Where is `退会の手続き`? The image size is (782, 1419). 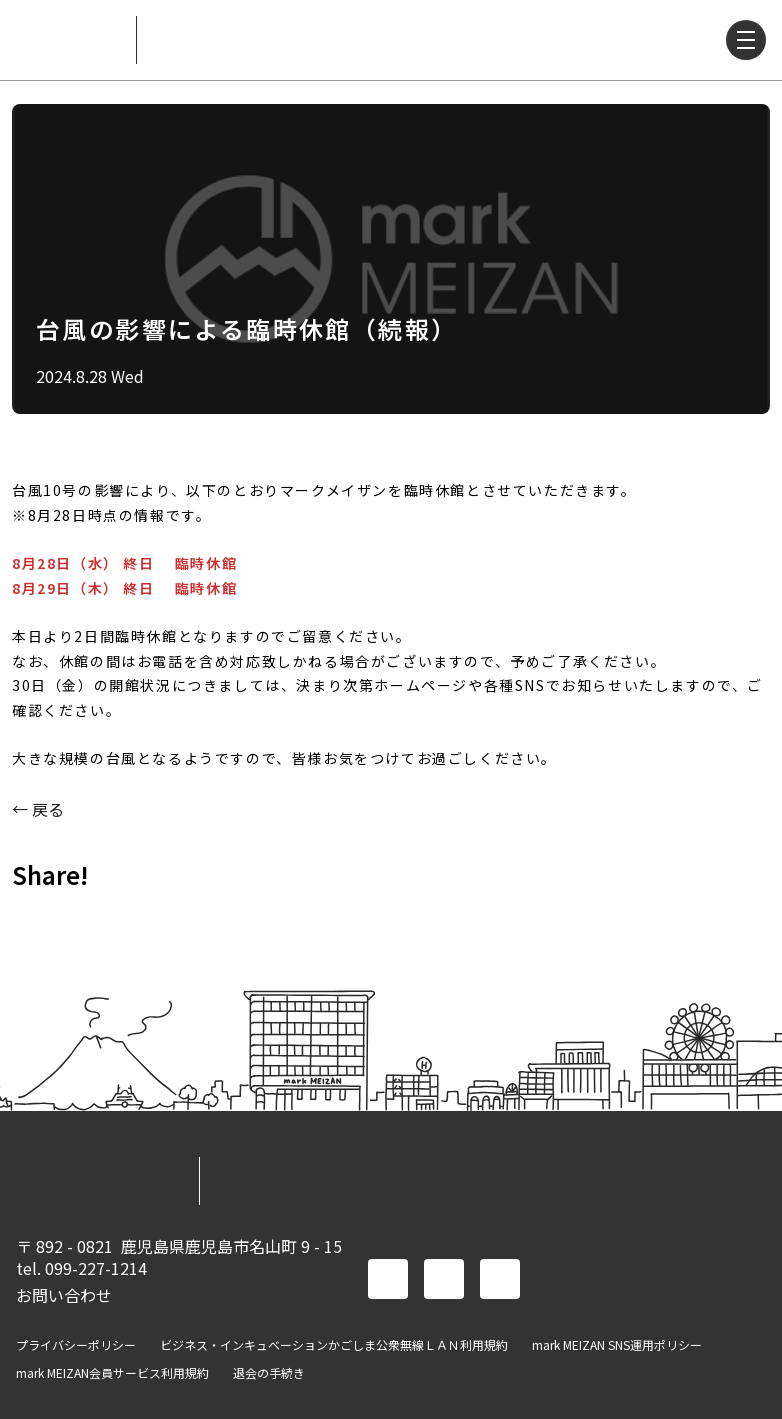 退会の手続き is located at coordinates (269, 1373).